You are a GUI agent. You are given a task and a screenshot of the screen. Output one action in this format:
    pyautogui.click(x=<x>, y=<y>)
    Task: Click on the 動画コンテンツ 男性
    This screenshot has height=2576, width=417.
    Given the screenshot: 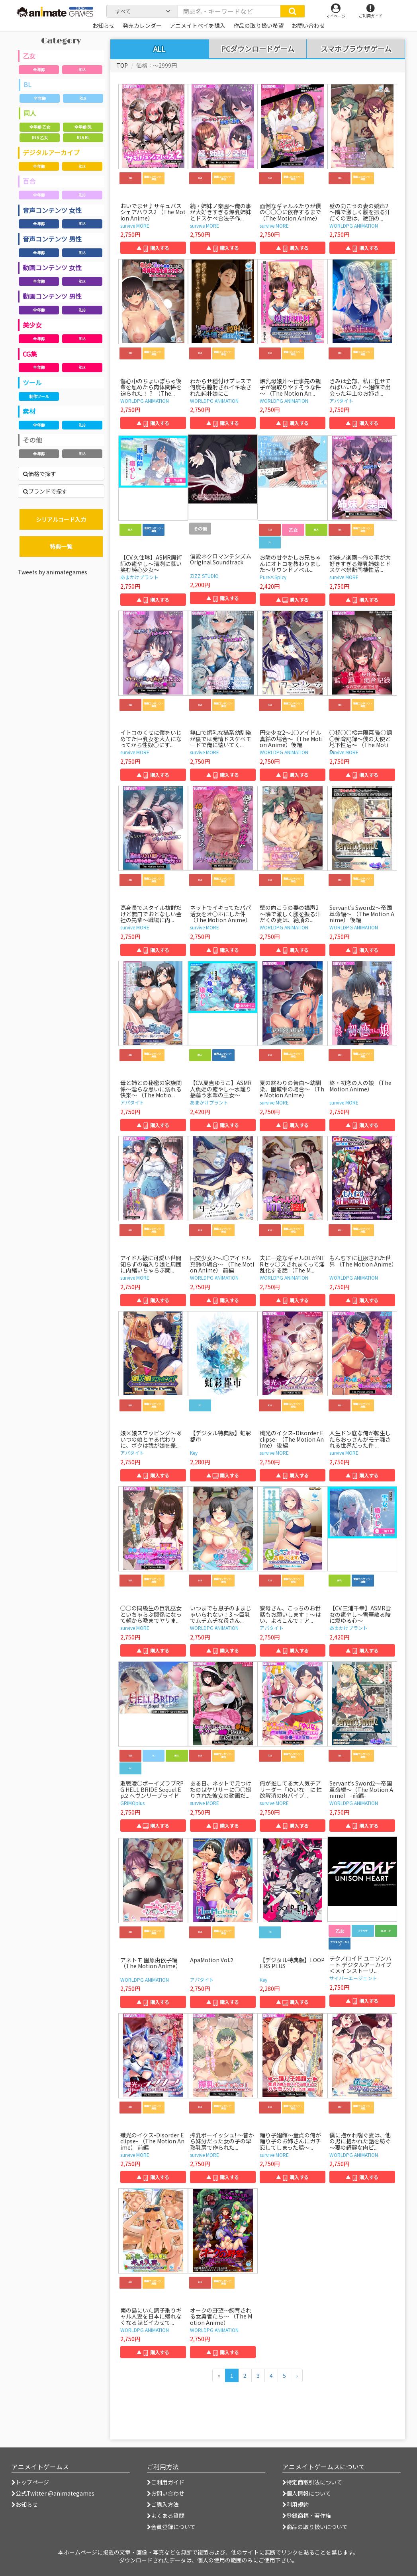 What is the action you would take?
    pyautogui.click(x=52, y=296)
    